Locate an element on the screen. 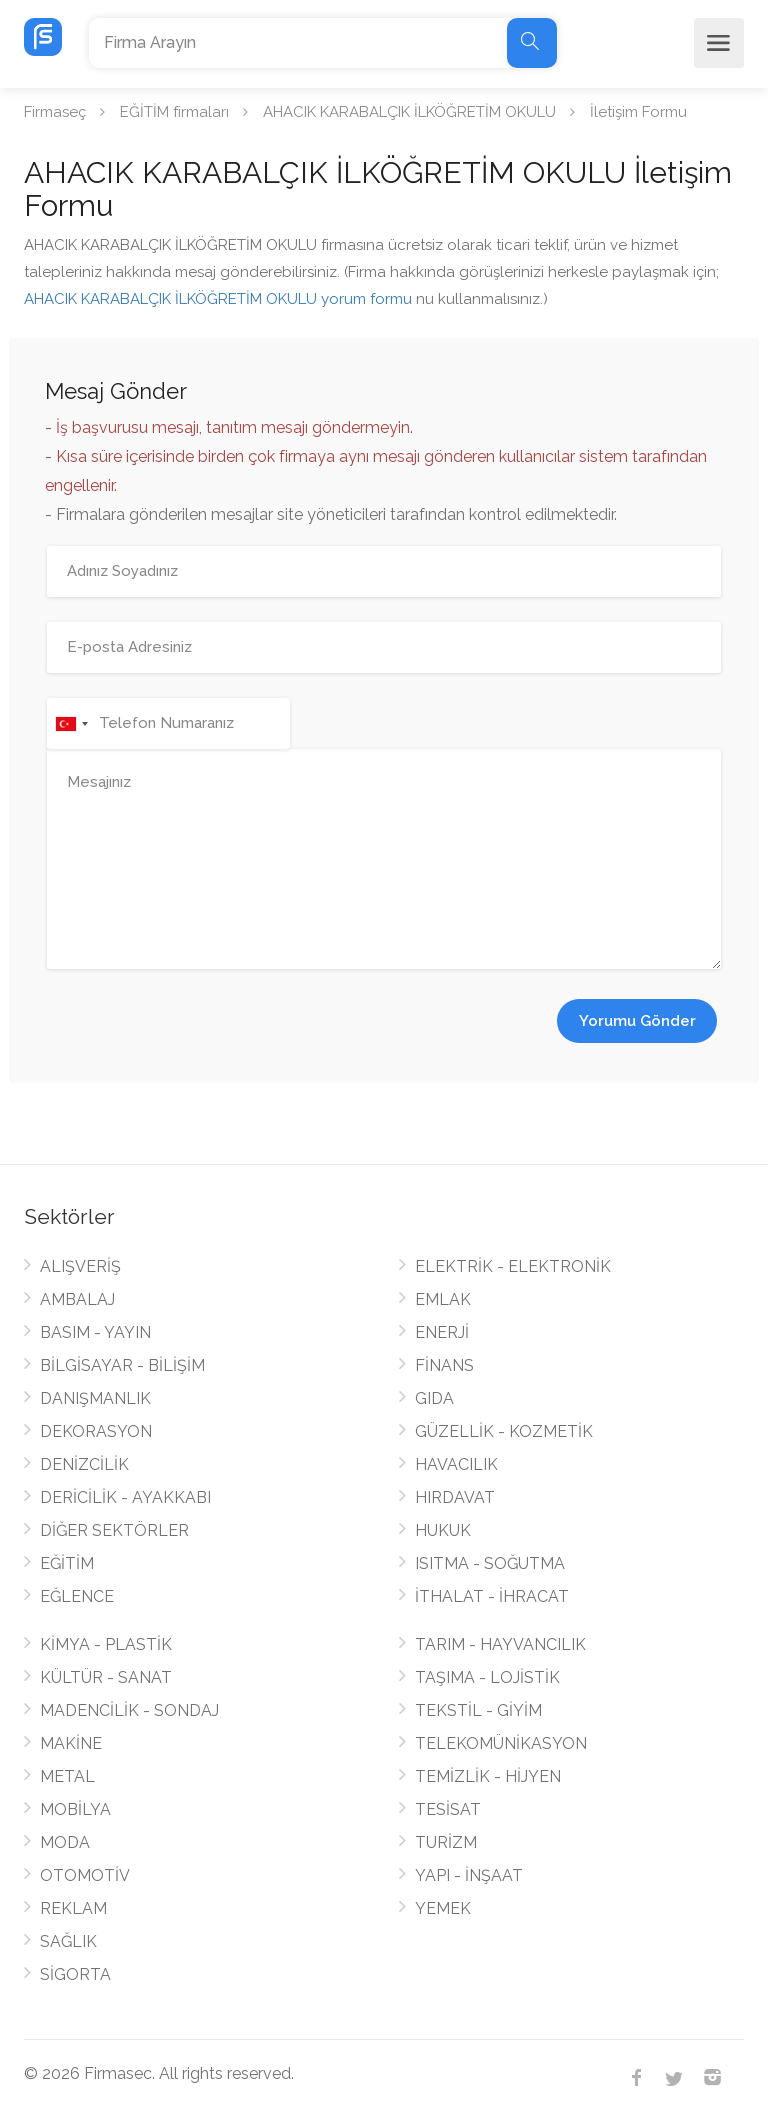 Image resolution: width=768 pixels, height=2128 pixels. DEKORASYON is located at coordinates (96, 1431).